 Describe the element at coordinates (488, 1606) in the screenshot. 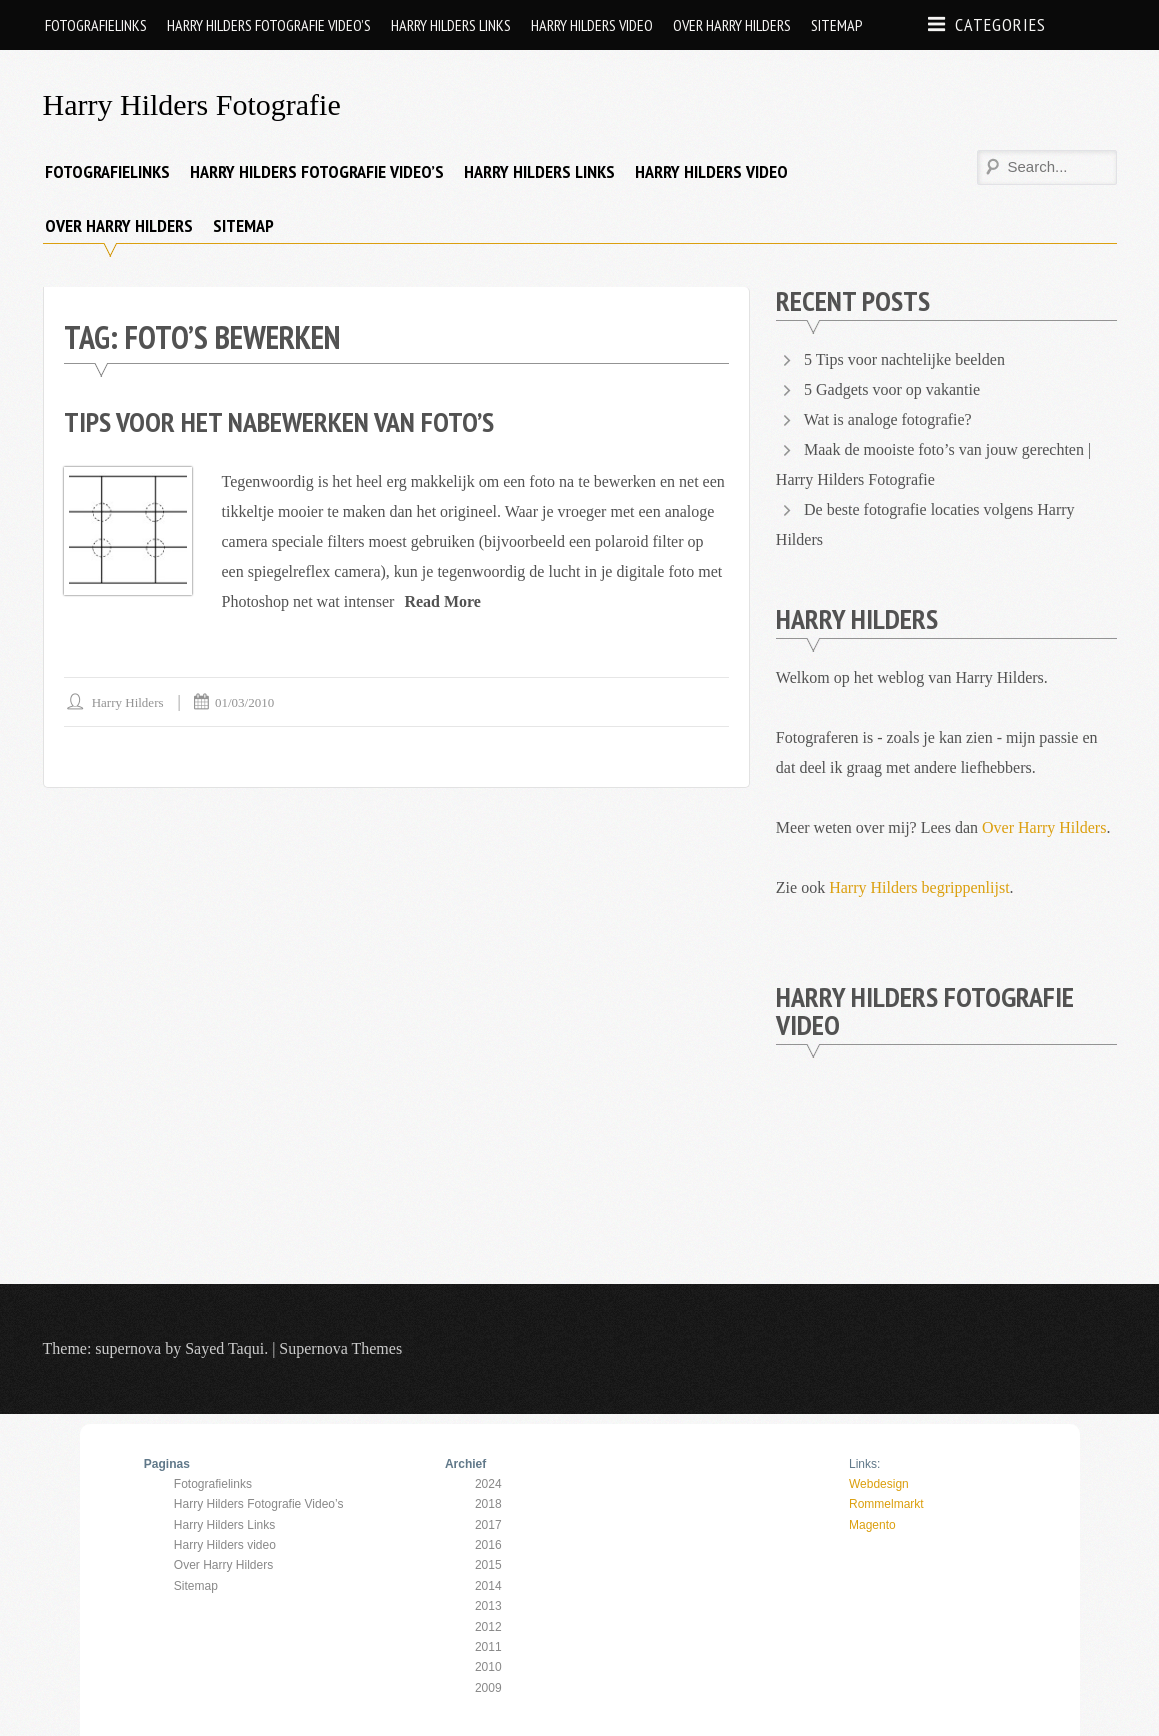

I see `2013` at that location.